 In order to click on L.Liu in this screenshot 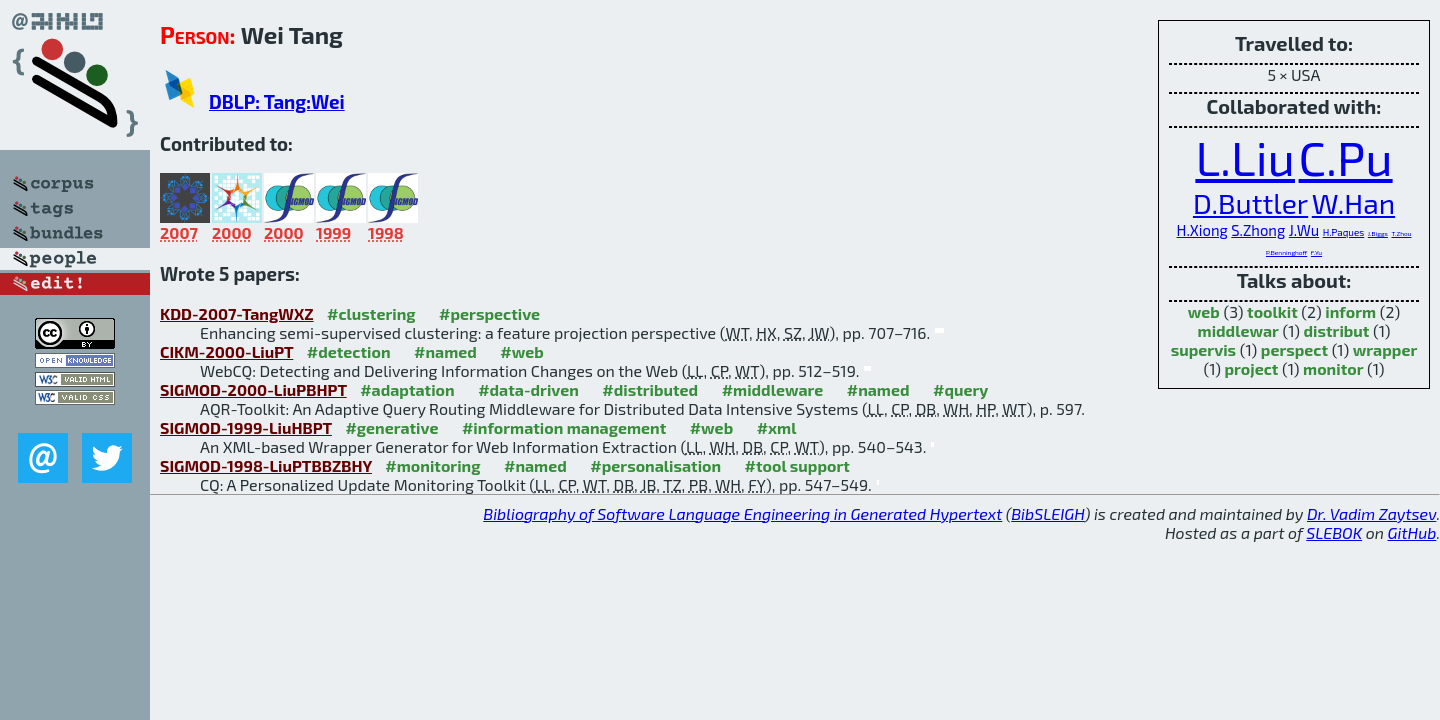, I will do `click(1245, 157)`.